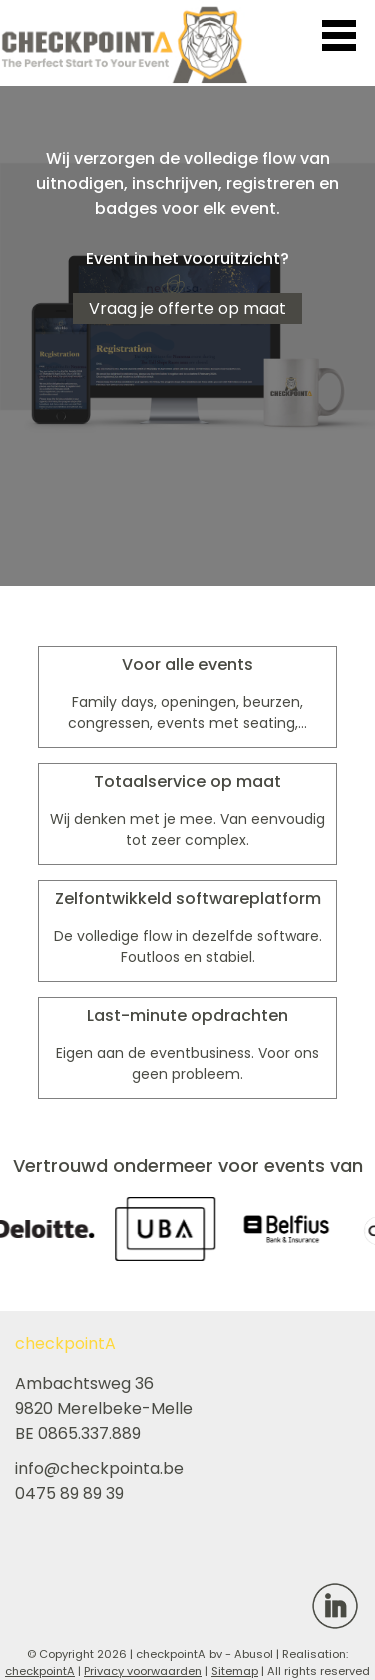 This screenshot has width=375, height=1680. What do you see at coordinates (69, 1493) in the screenshot?
I see `0475 89 89 39` at bounding box center [69, 1493].